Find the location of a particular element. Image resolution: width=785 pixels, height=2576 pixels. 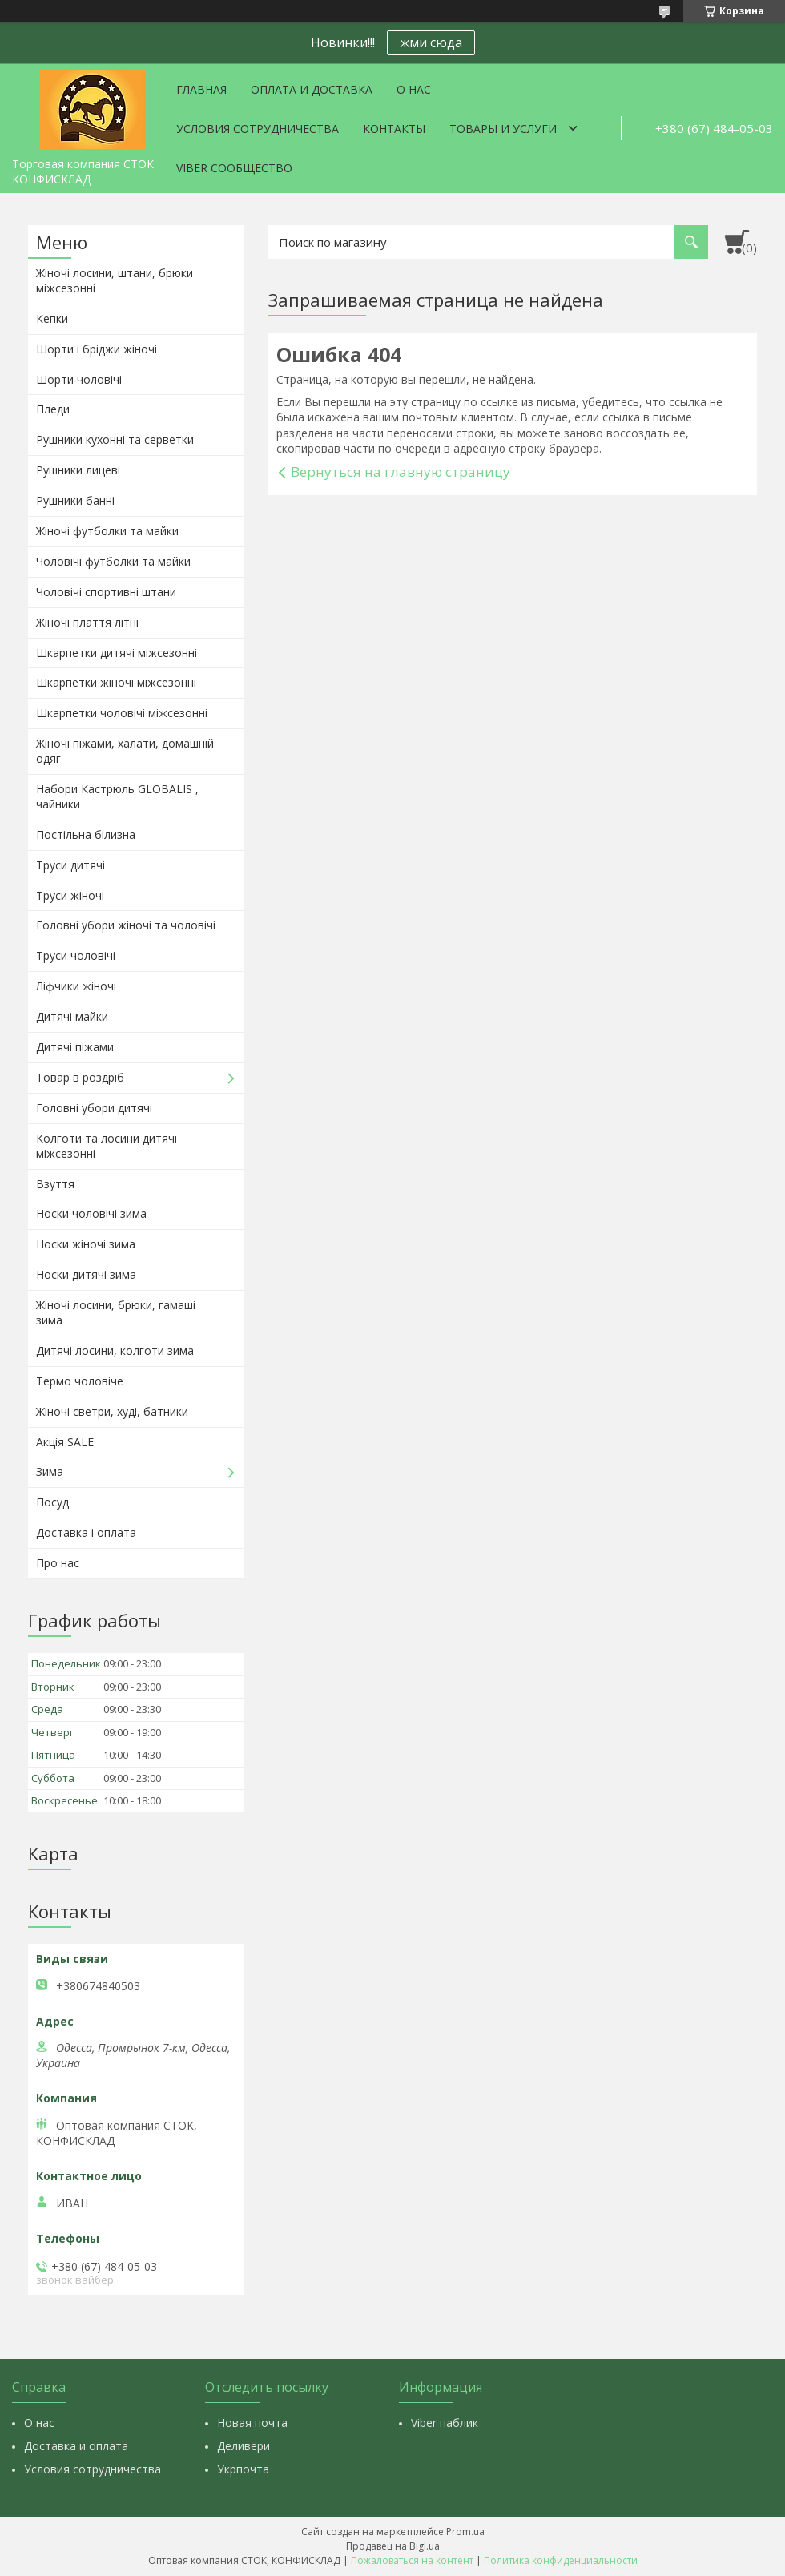

Жіночі лосини, штани, брюки міжсезонні is located at coordinates (114, 280).